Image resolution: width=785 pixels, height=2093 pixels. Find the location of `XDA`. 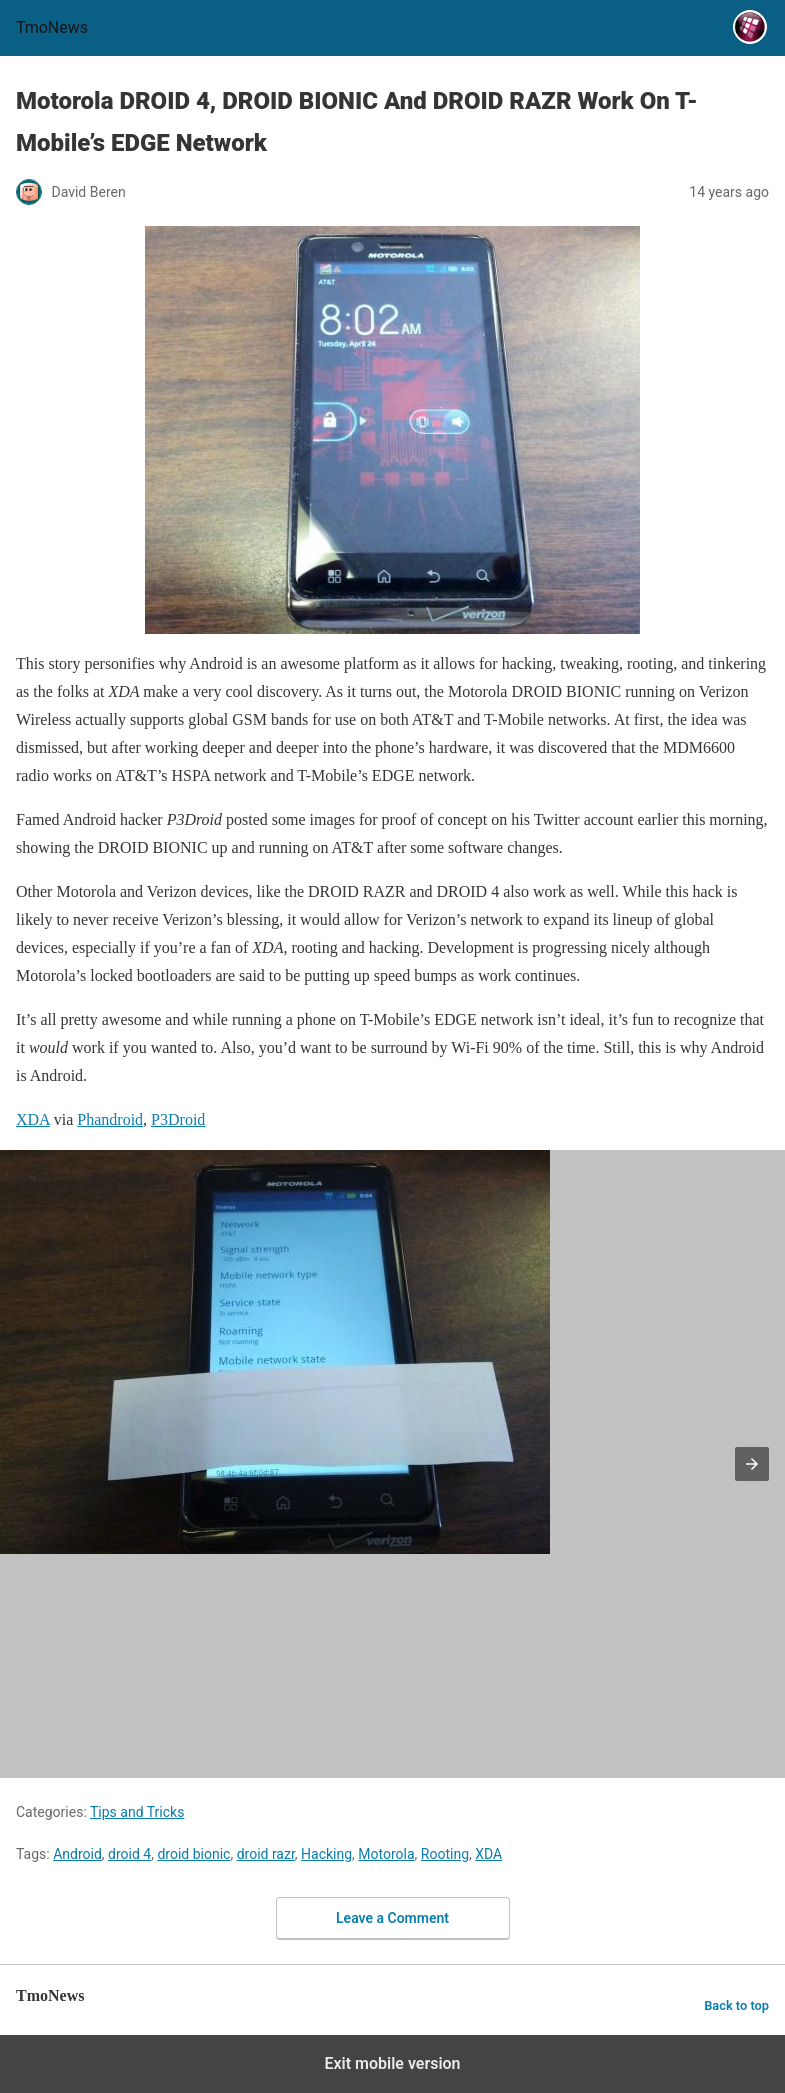

XDA is located at coordinates (488, 1854).